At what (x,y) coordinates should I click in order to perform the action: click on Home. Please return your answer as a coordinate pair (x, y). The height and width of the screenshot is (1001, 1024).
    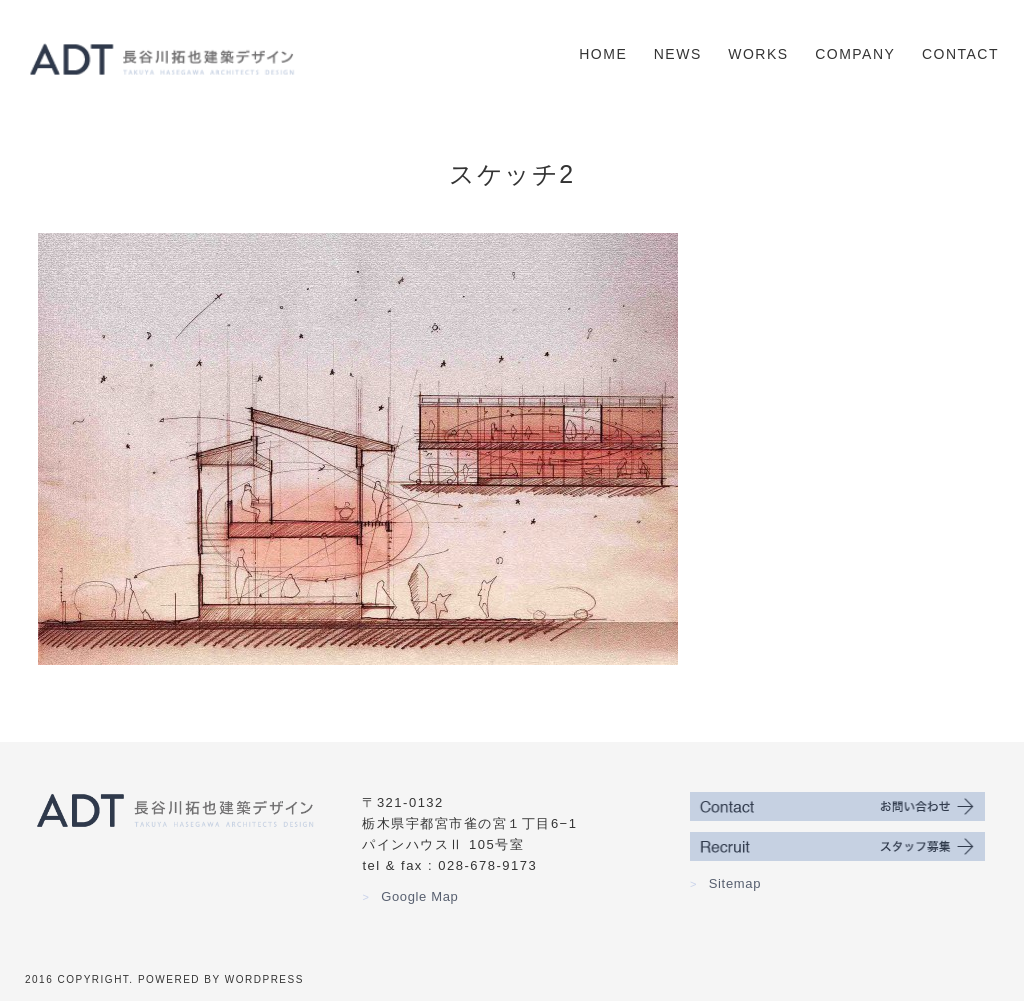
    Looking at the image, I should click on (603, 54).